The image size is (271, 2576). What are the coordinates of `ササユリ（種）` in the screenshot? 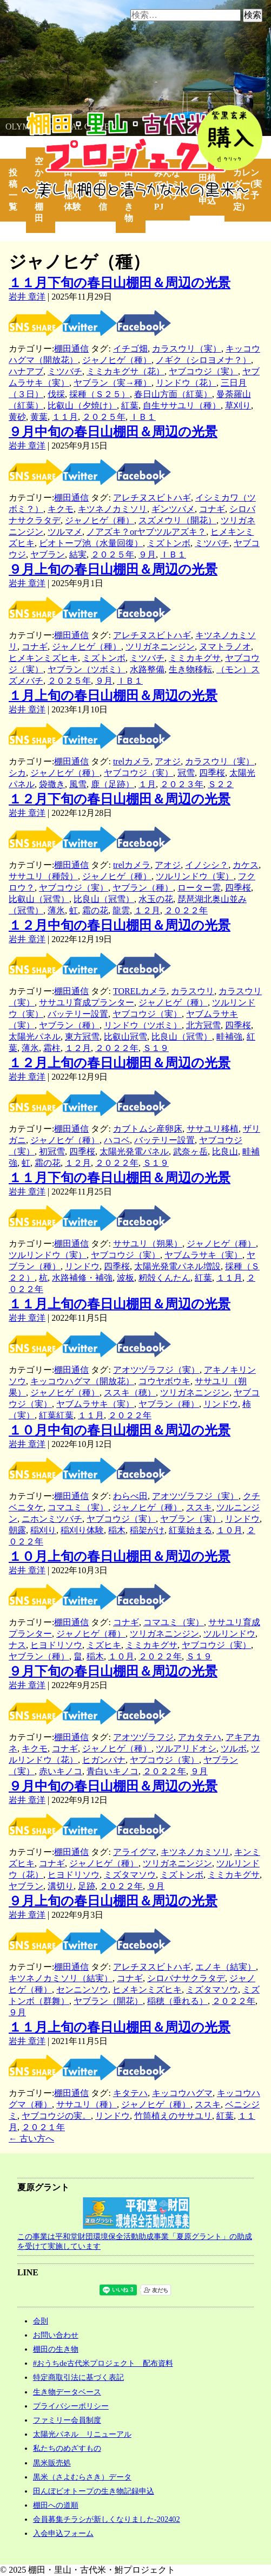 It's located at (86, 2104).